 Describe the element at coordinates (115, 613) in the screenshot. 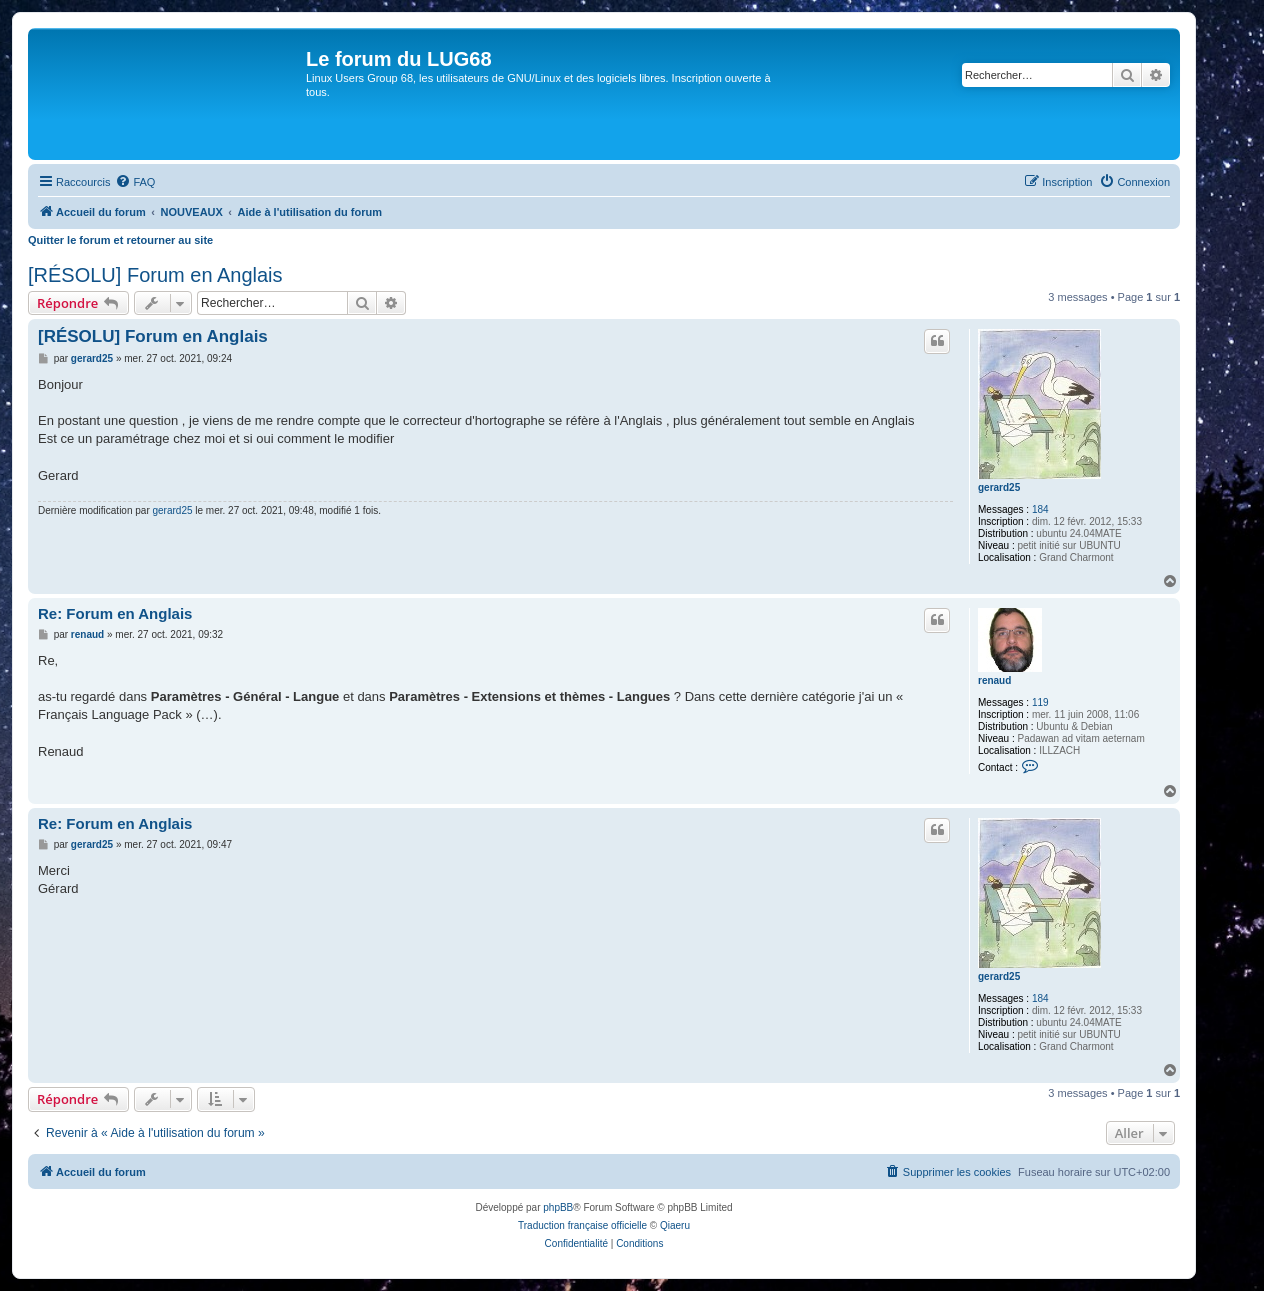

I see `Re: Forum en Anglais` at that location.